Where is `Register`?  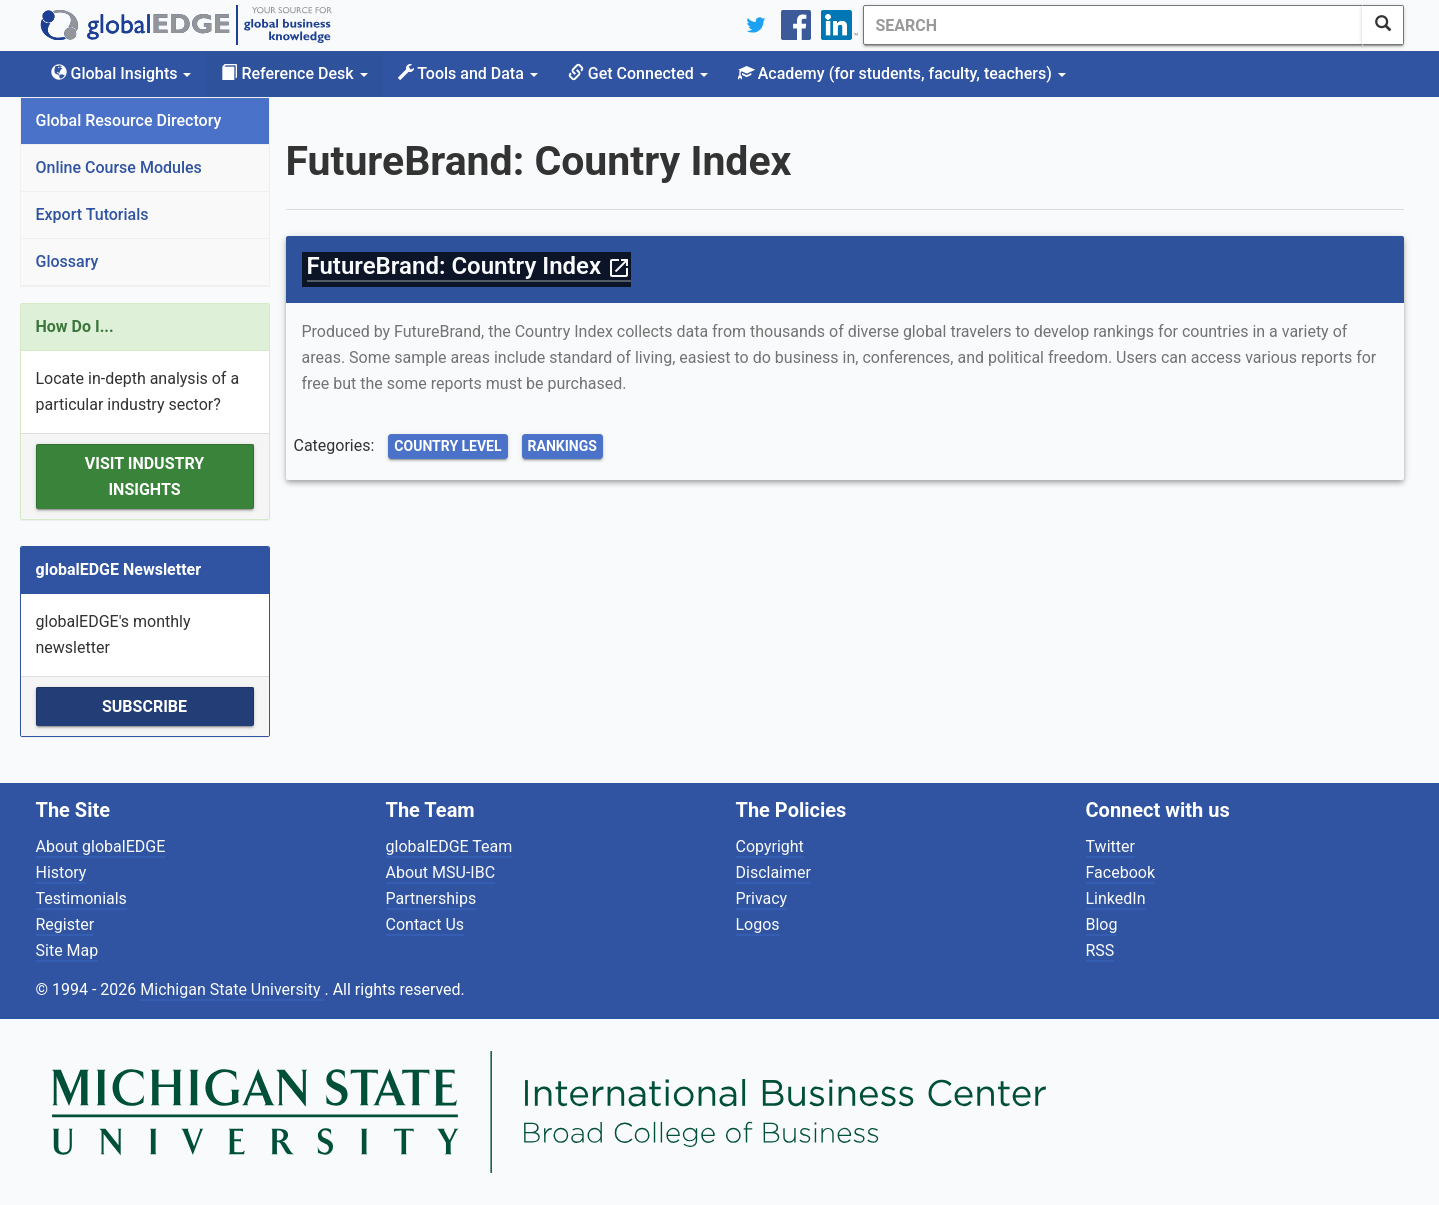 Register is located at coordinates (65, 924).